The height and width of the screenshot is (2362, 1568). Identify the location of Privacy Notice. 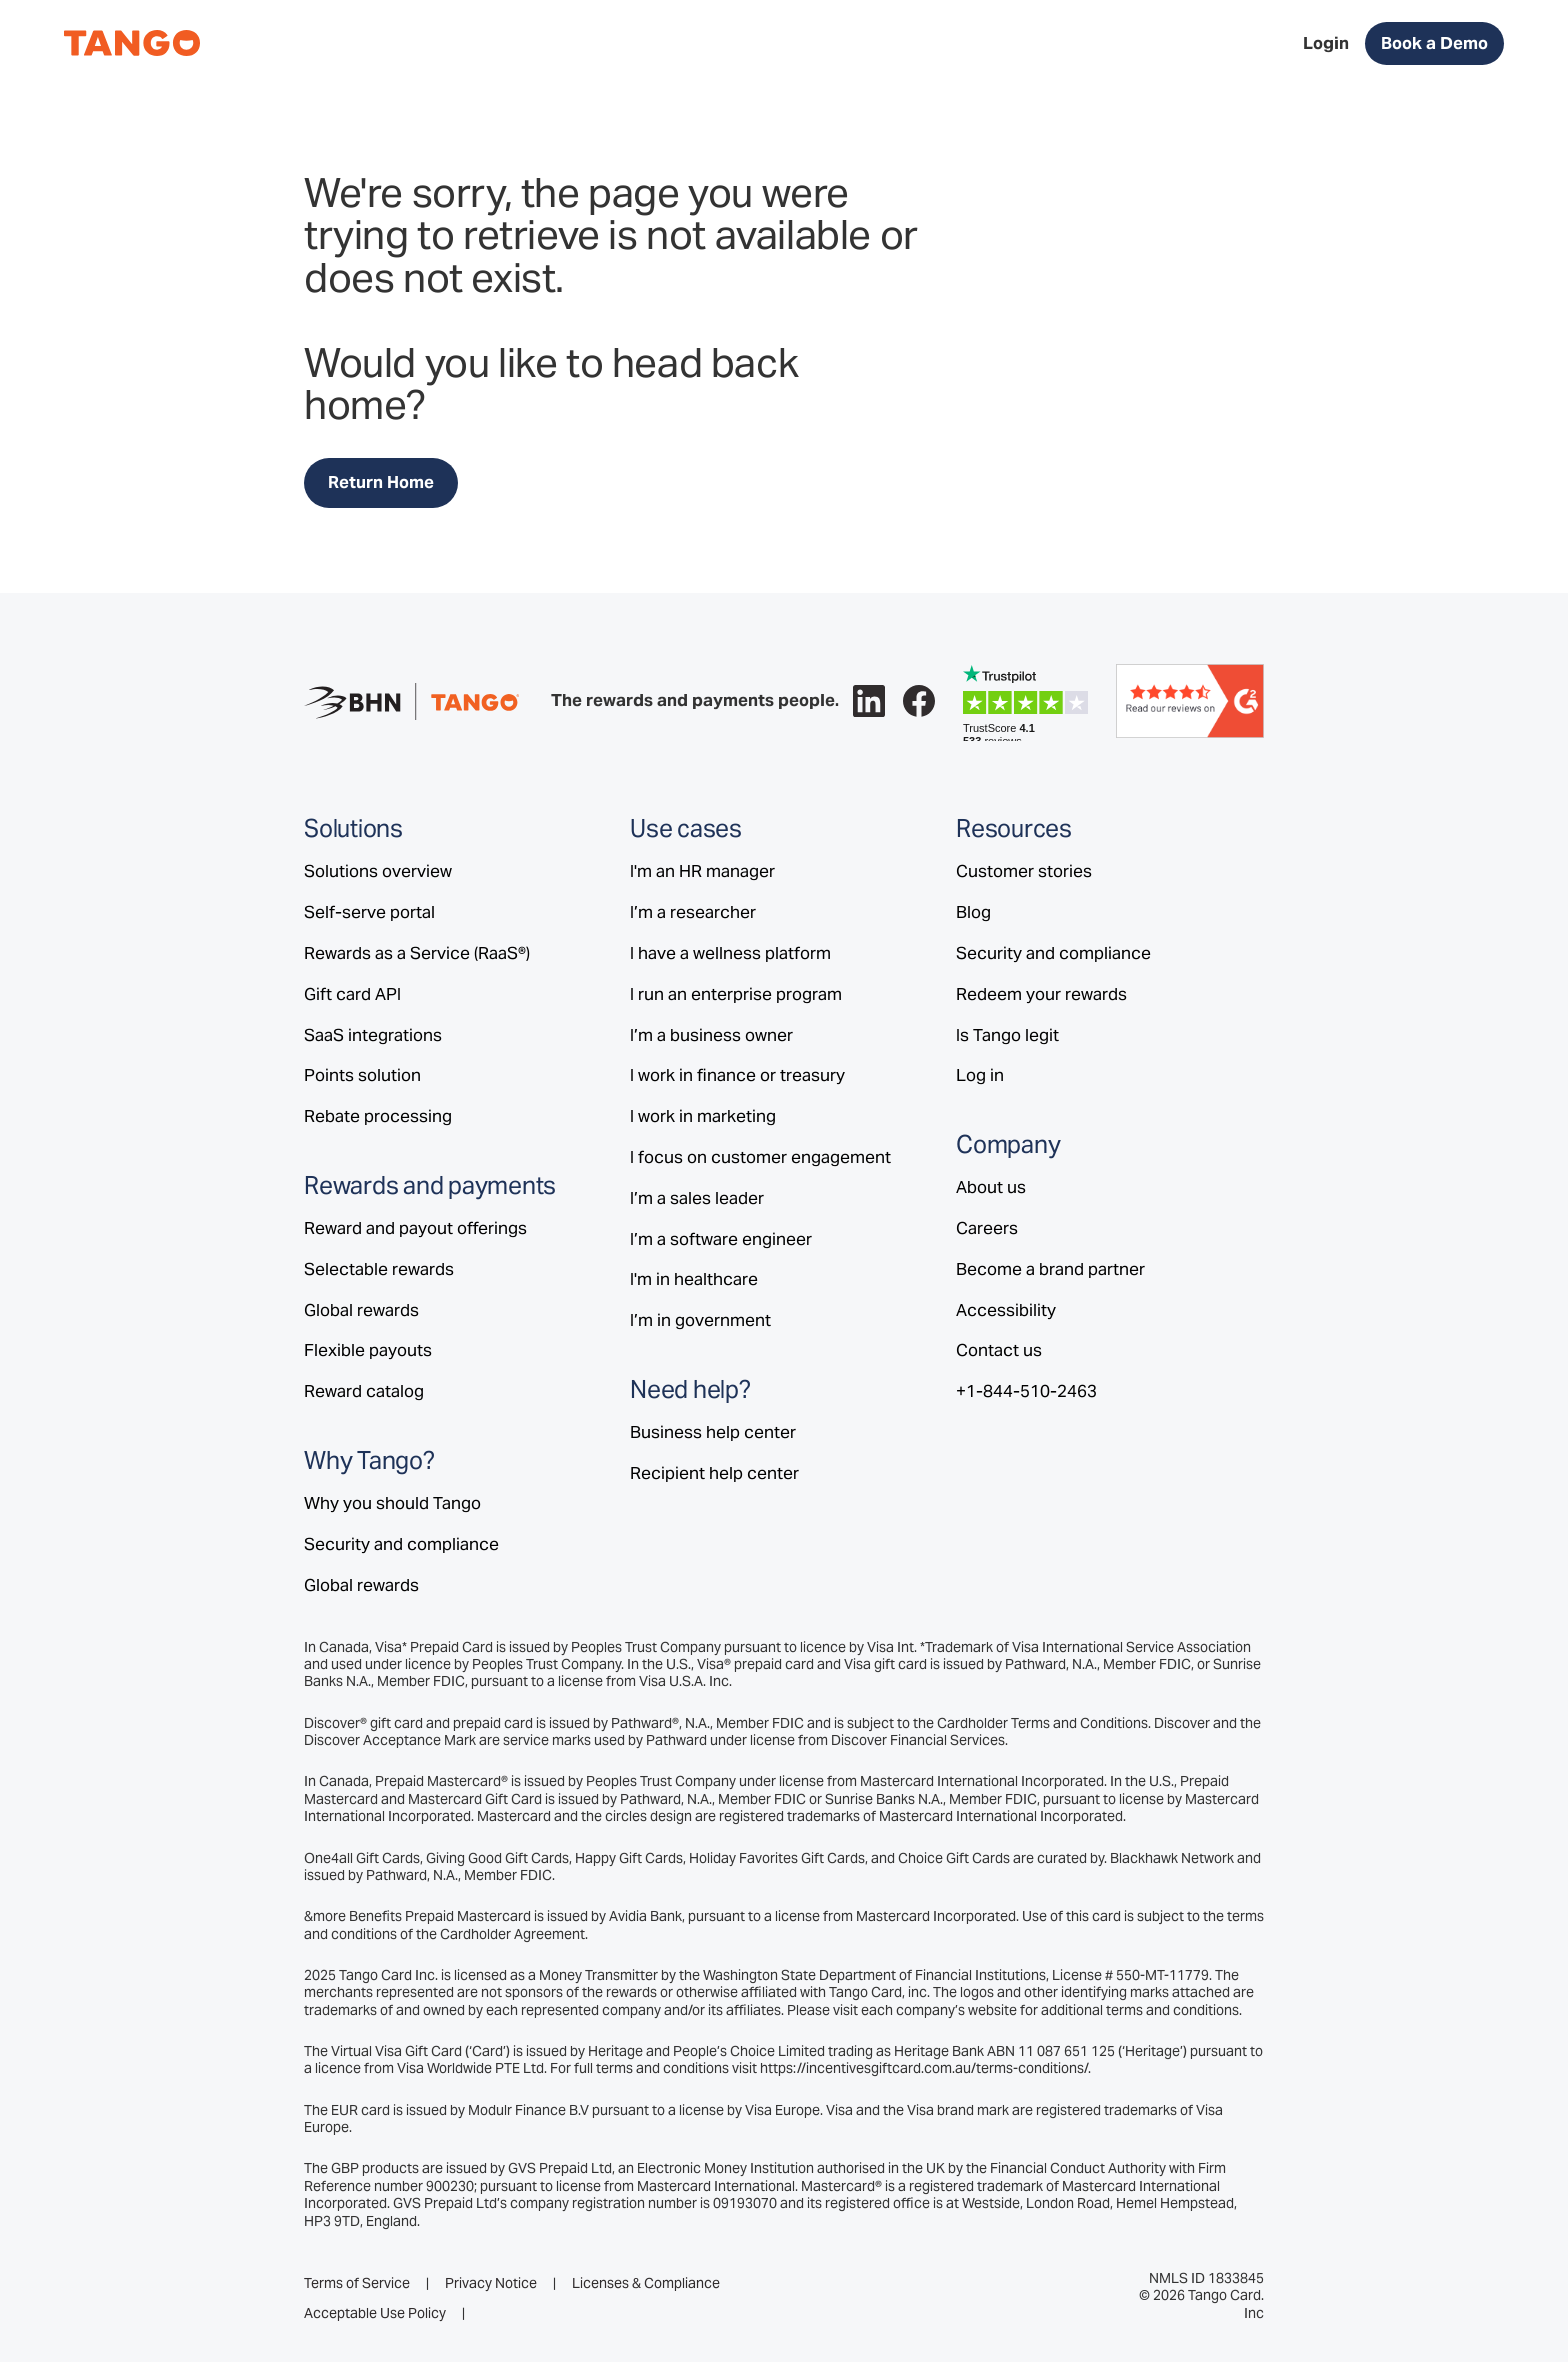
(491, 2283).